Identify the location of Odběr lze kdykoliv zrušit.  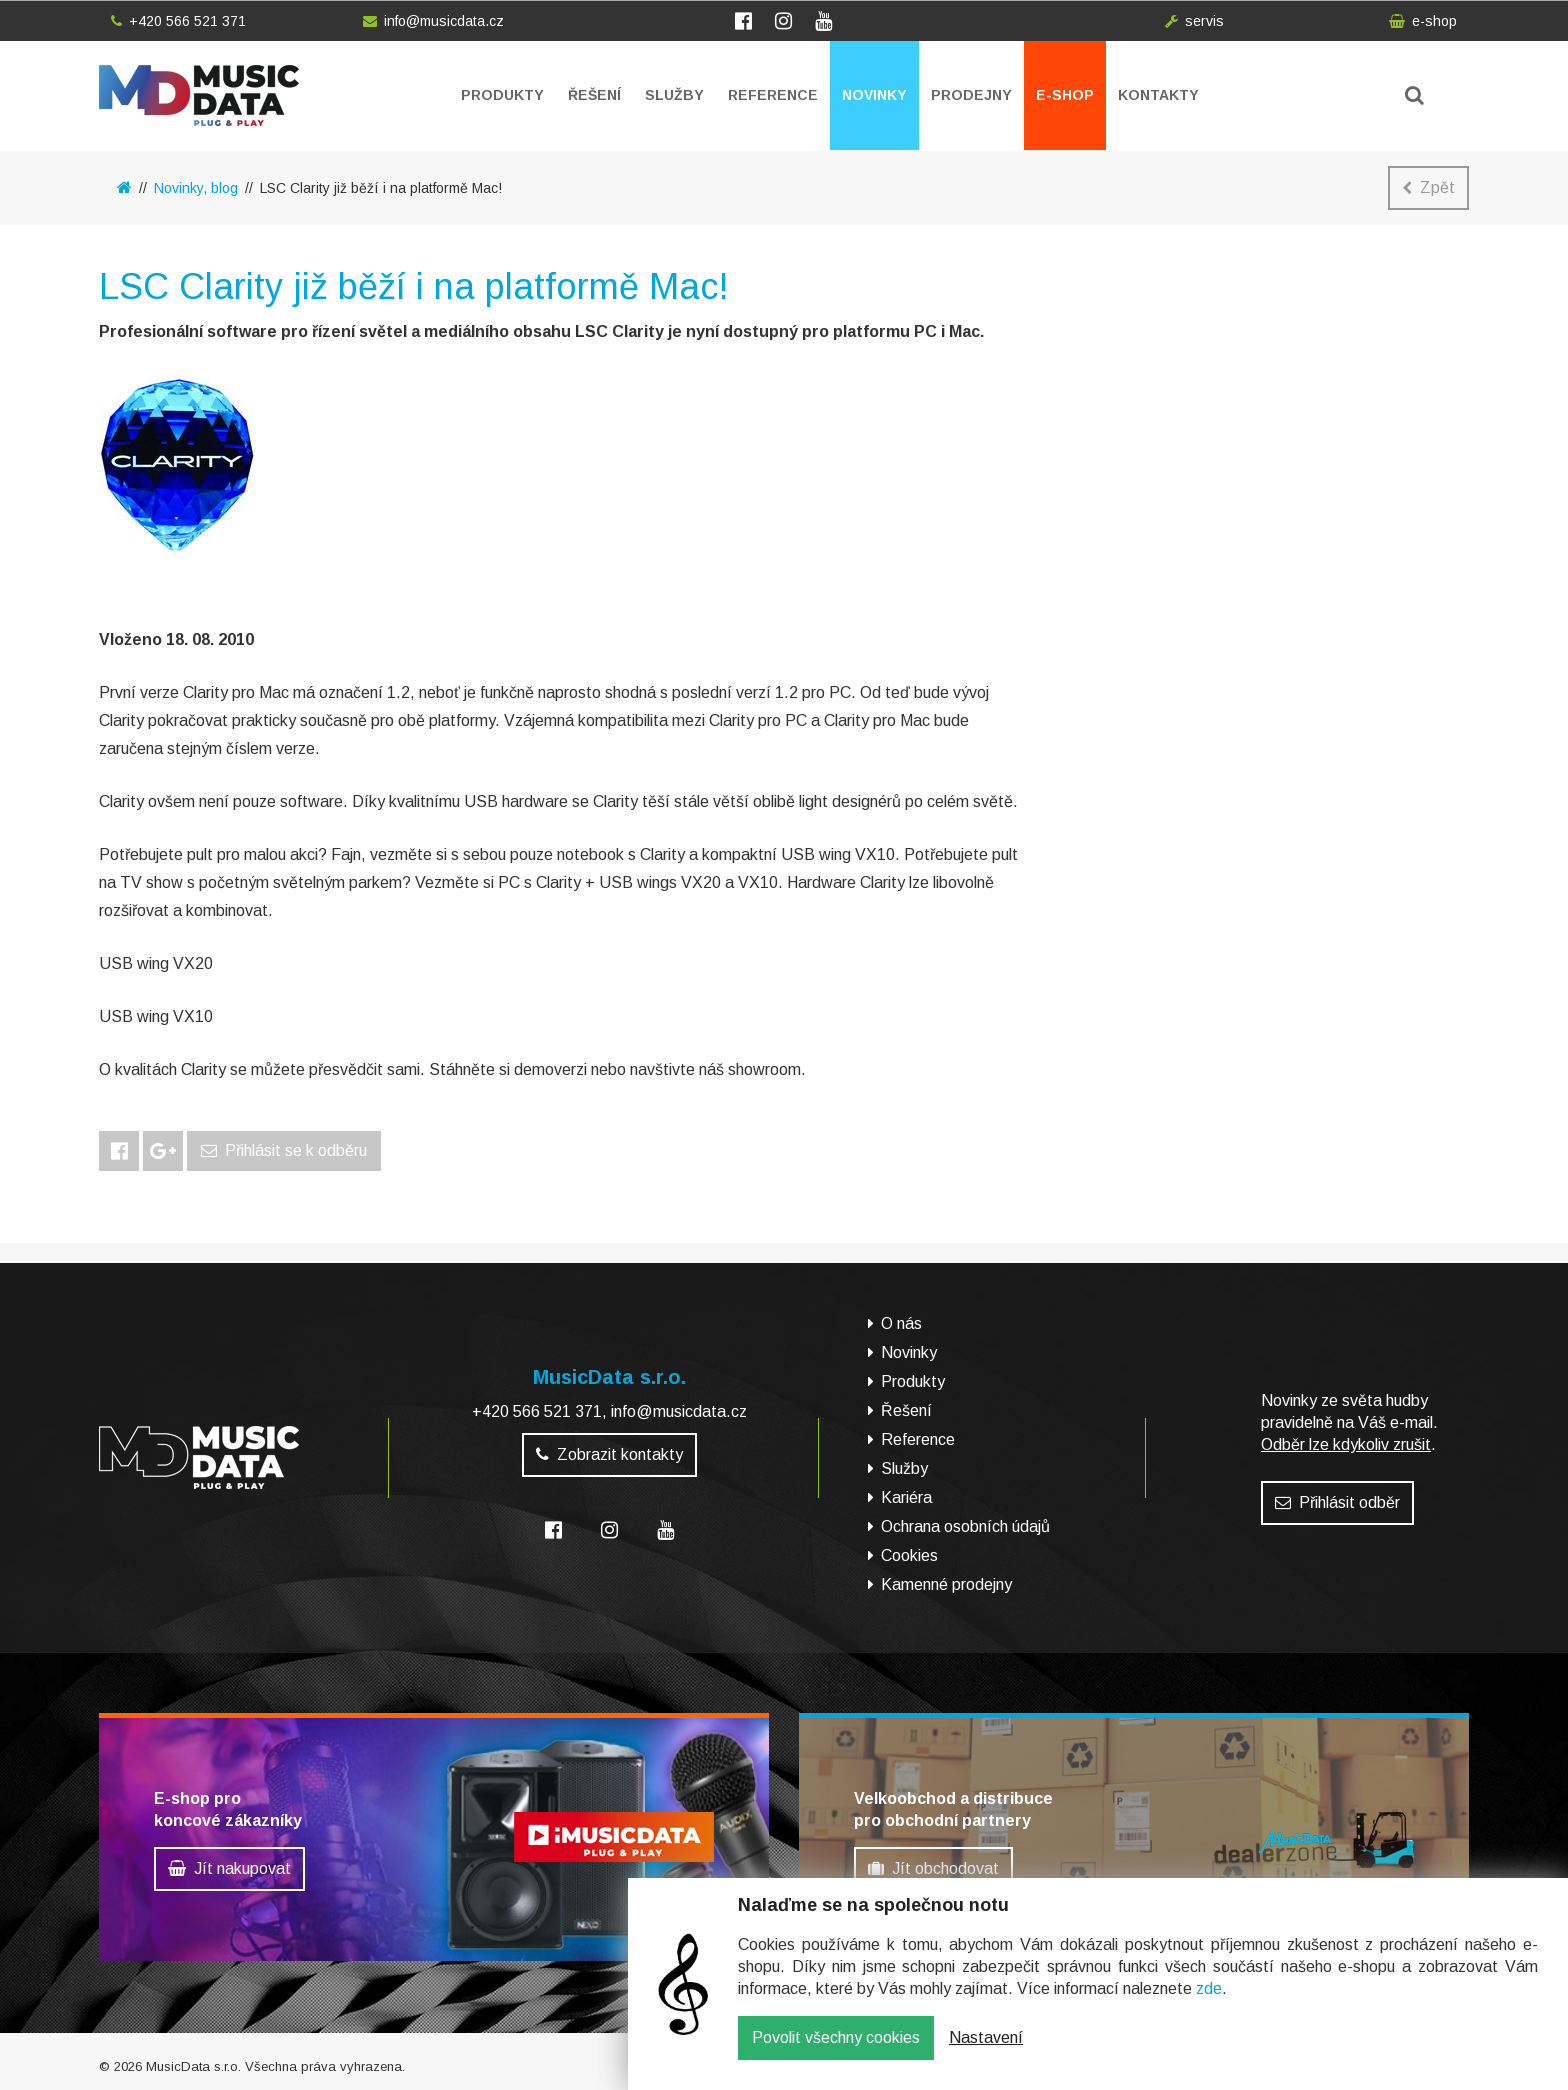
(1346, 1444).